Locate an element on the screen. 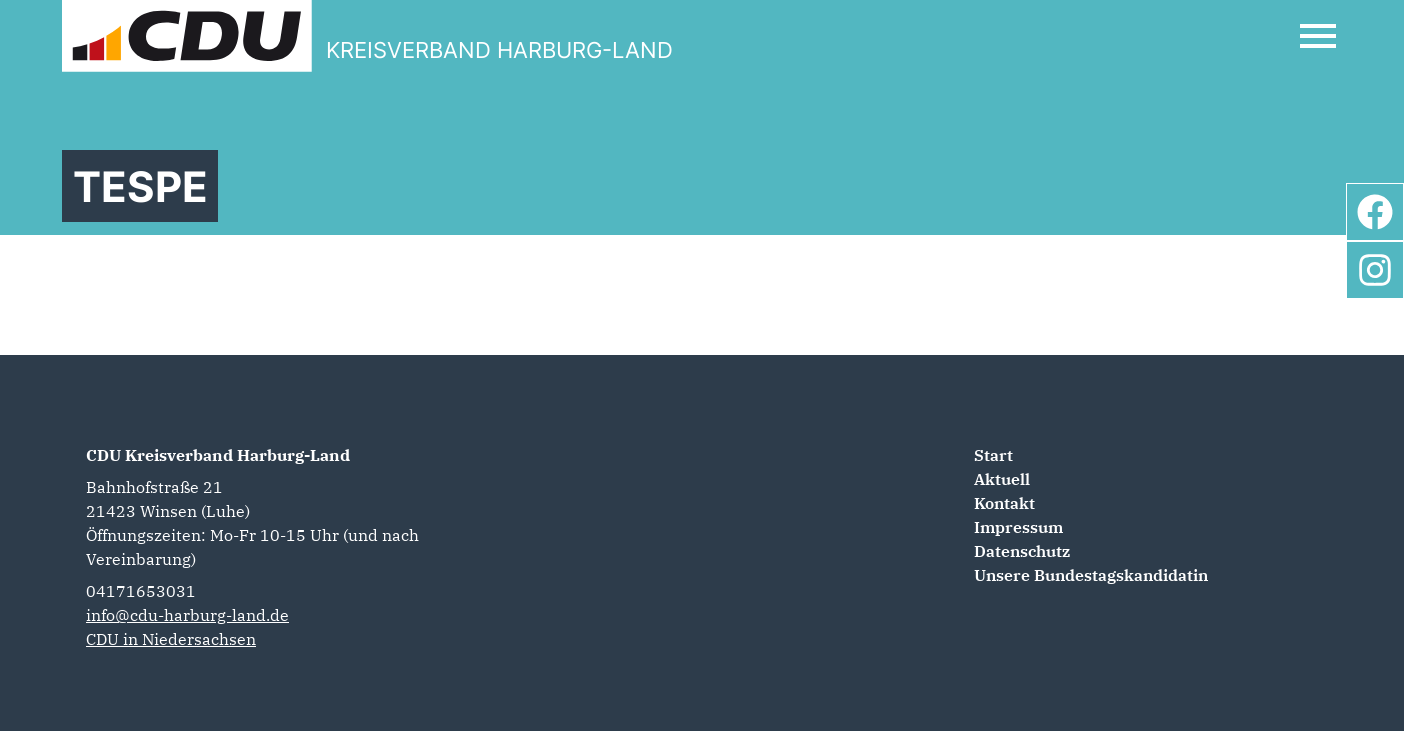 The width and height of the screenshot is (1404, 731). info@cdu-harburg-land.de is located at coordinates (187, 615).